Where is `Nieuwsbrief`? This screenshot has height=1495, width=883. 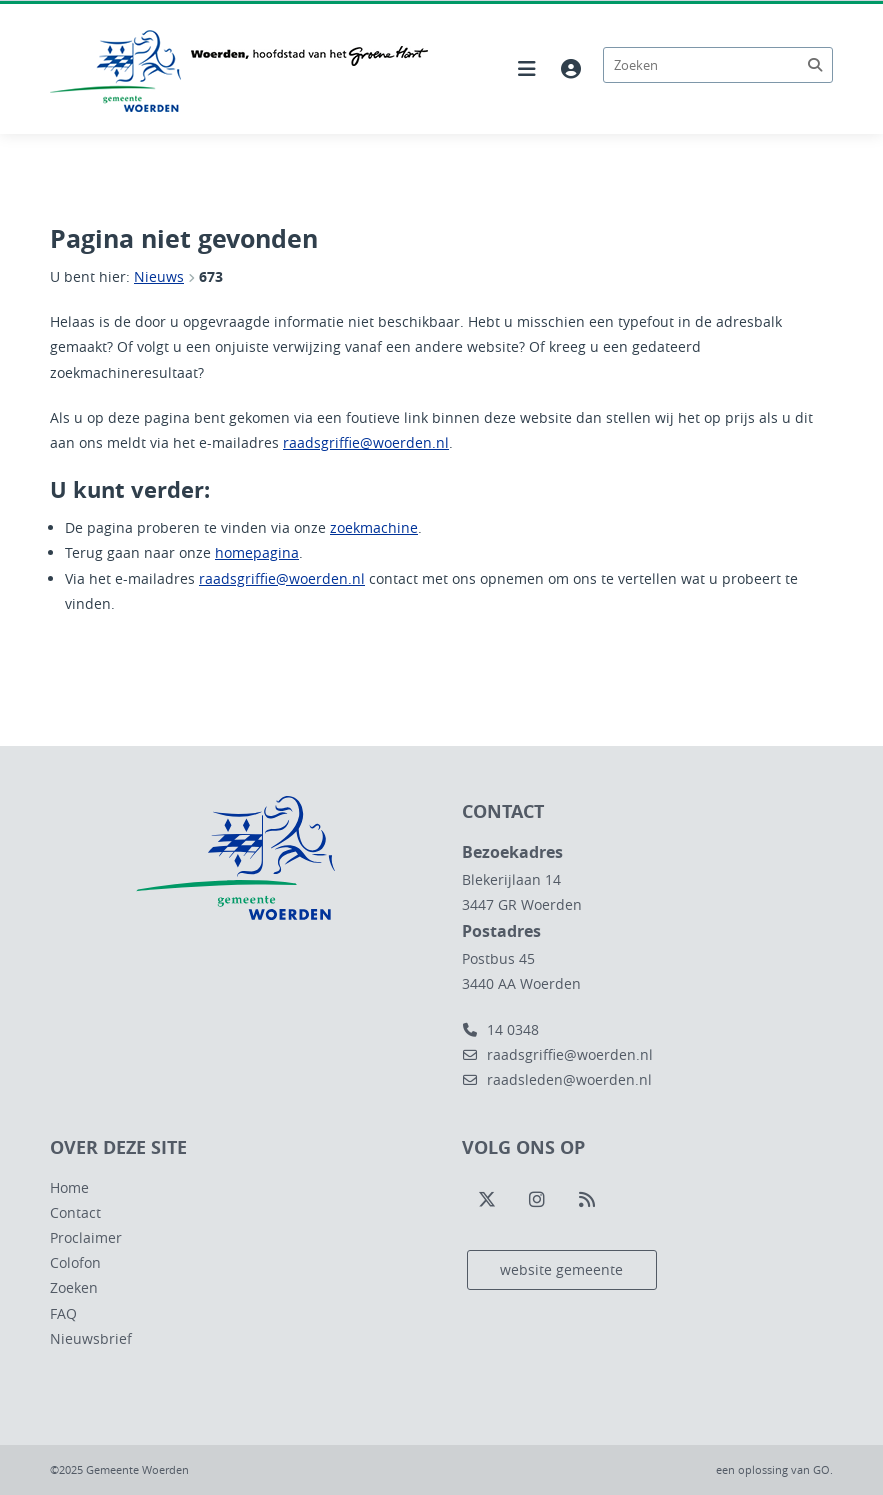
Nieuwsbrief is located at coordinates (91, 1338).